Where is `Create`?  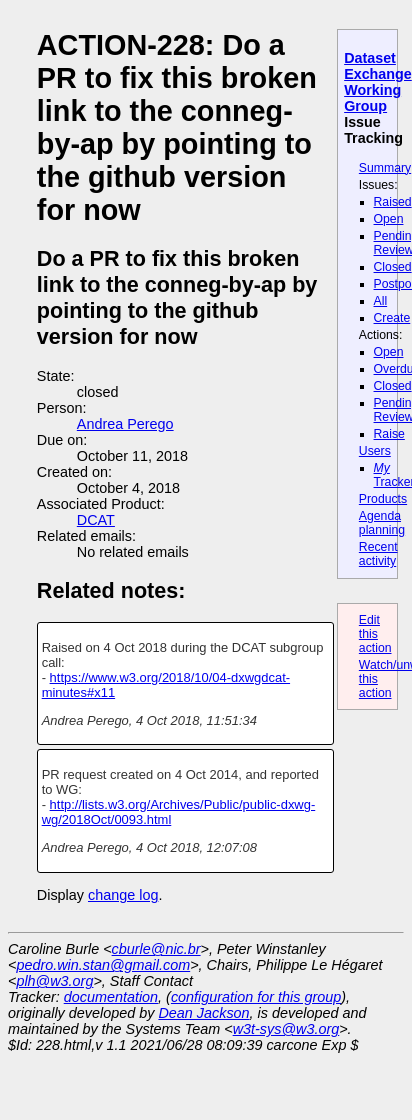
Create is located at coordinates (392, 318).